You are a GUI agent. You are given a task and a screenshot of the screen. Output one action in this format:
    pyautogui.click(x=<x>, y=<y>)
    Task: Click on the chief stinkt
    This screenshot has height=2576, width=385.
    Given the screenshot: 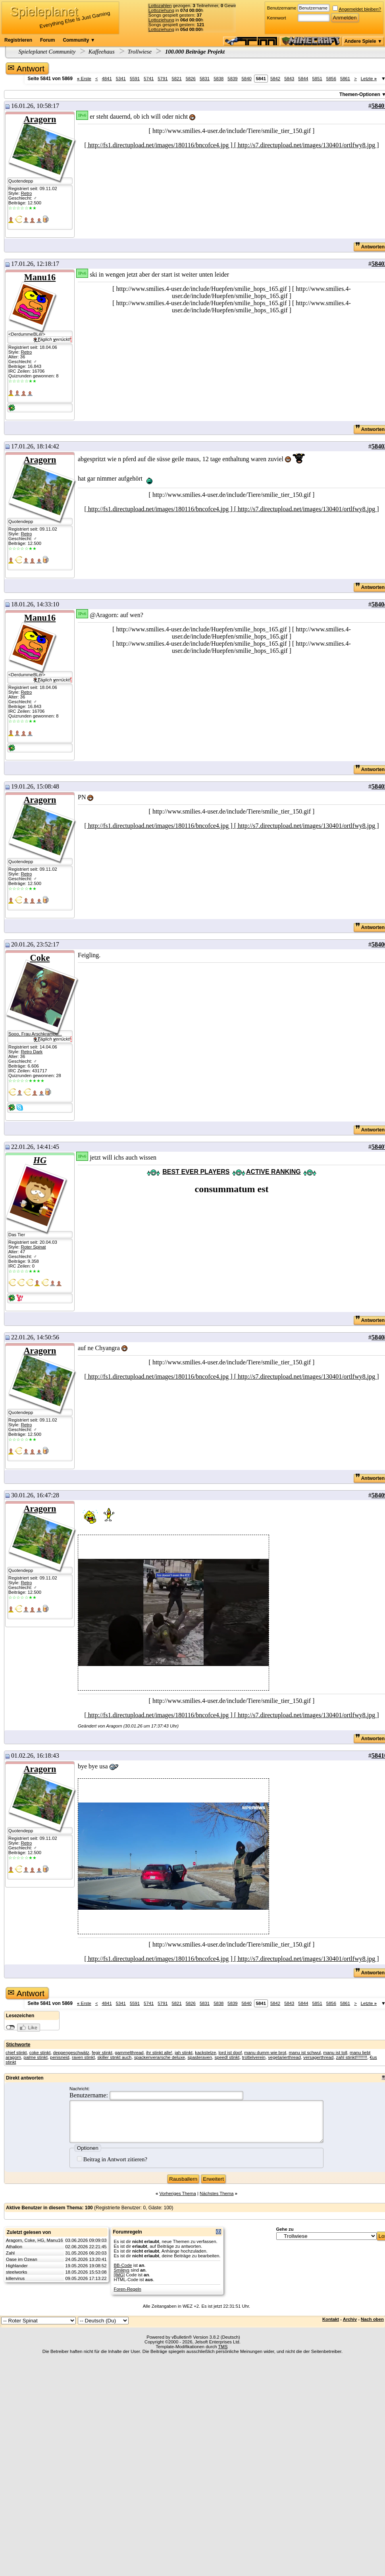 What is the action you would take?
    pyautogui.click(x=16, y=2052)
    